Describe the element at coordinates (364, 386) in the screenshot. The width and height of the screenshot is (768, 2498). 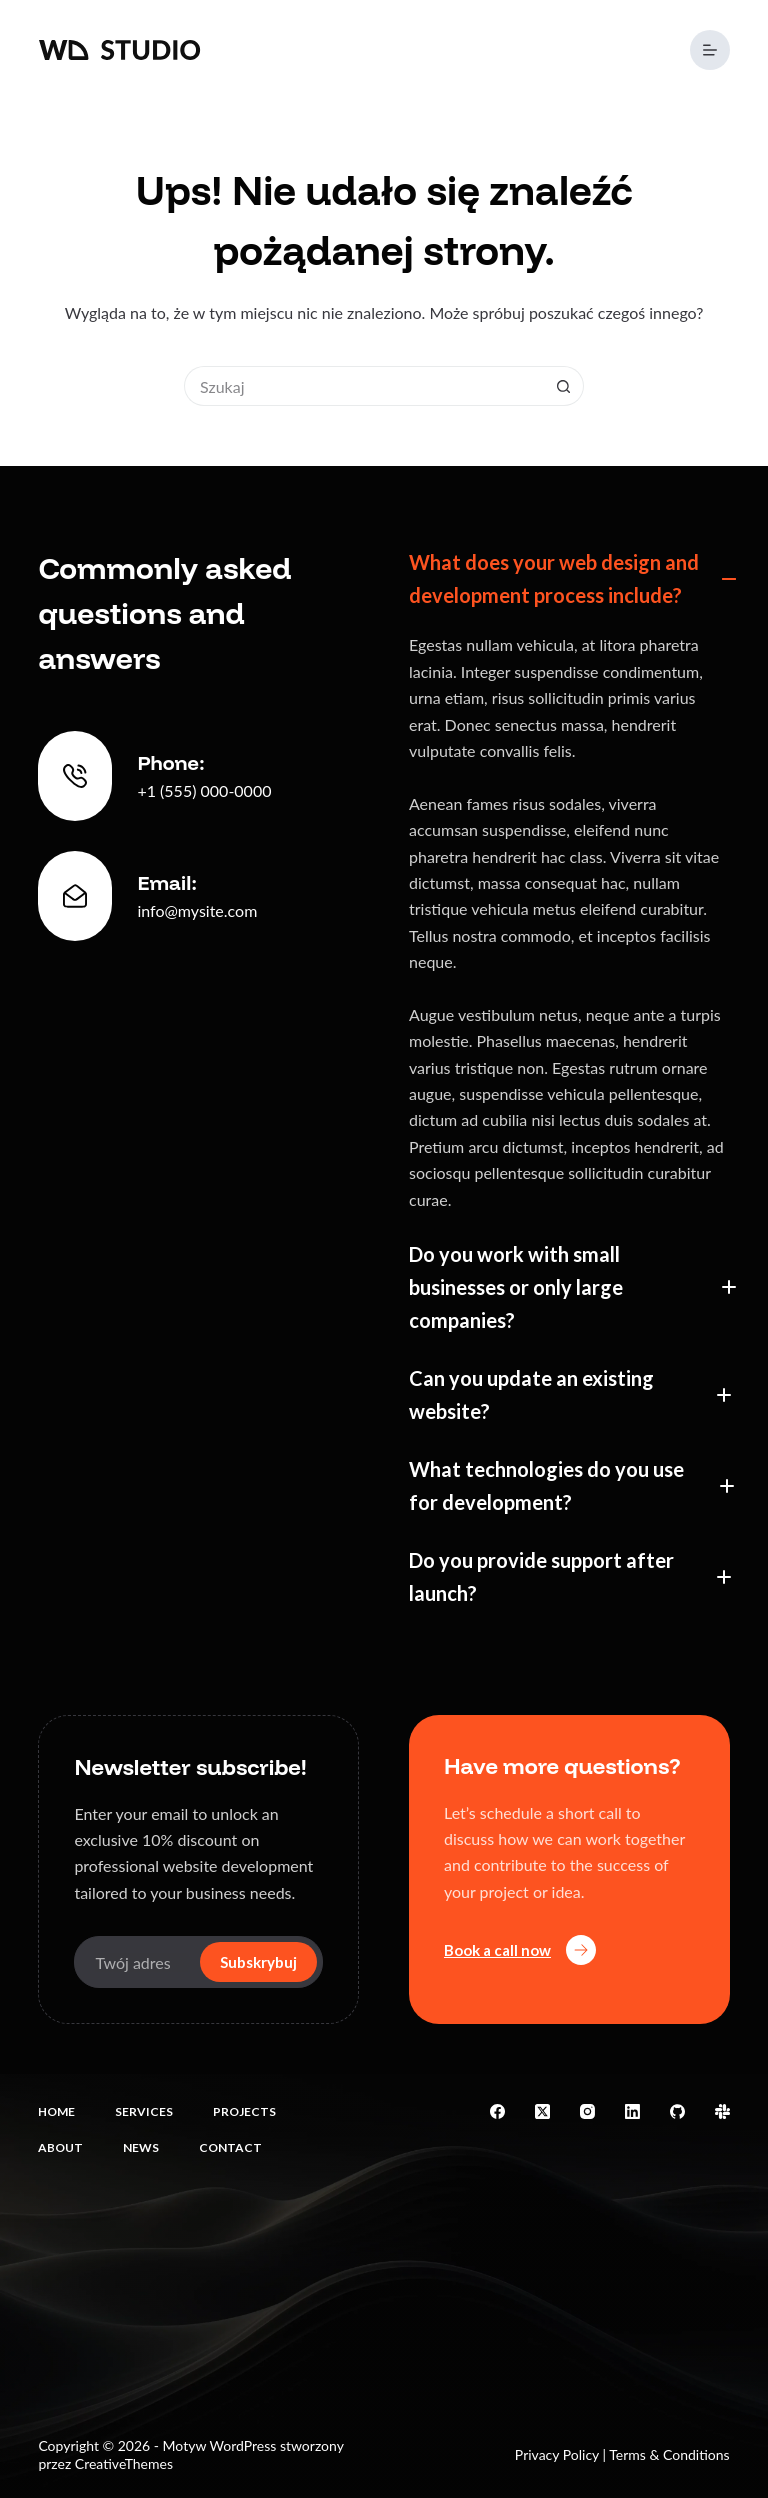
I see `[Szukaj...]` at that location.